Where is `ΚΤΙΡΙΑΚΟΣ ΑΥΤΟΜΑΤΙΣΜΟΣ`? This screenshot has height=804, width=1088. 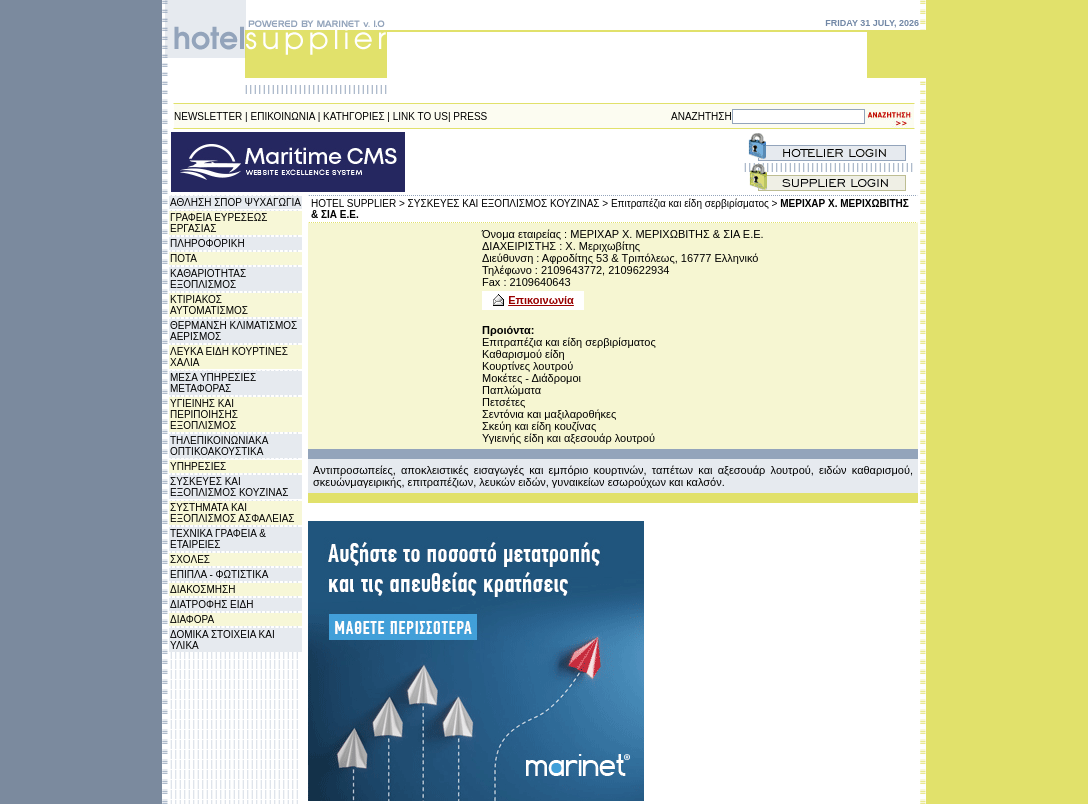
ΚΤΙΡΙΑΚΟΣ ΑΥΤΟΜΑΤΙΣΜΟΣ is located at coordinates (209, 305).